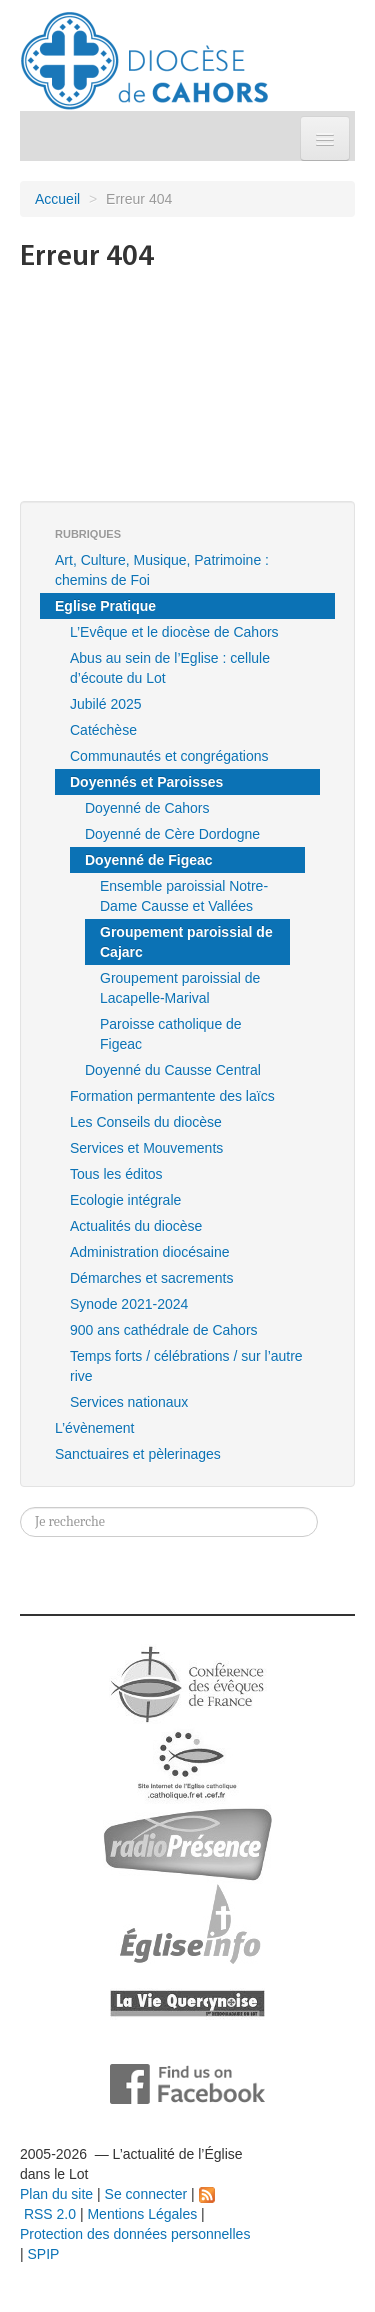 The height and width of the screenshot is (2312, 375). Describe the element at coordinates (142, 2214) in the screenshot. I see `Mentions Légales` at that location.